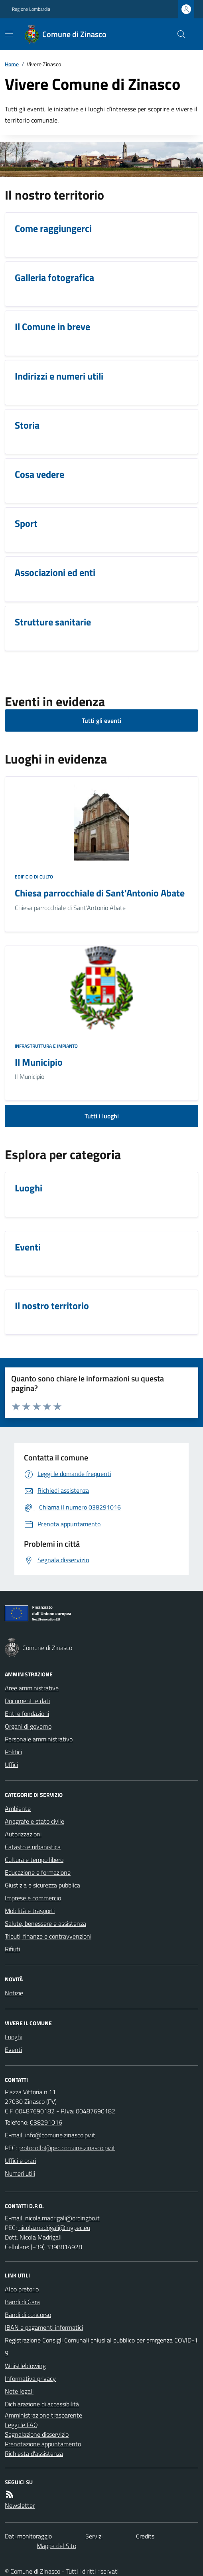 The width and height of the screenshot is (203, 2576). What do you see at coordinates (28, 2314) in the screenshot?
I see `Bandi di concorso` at bounding box center [28, 2314].